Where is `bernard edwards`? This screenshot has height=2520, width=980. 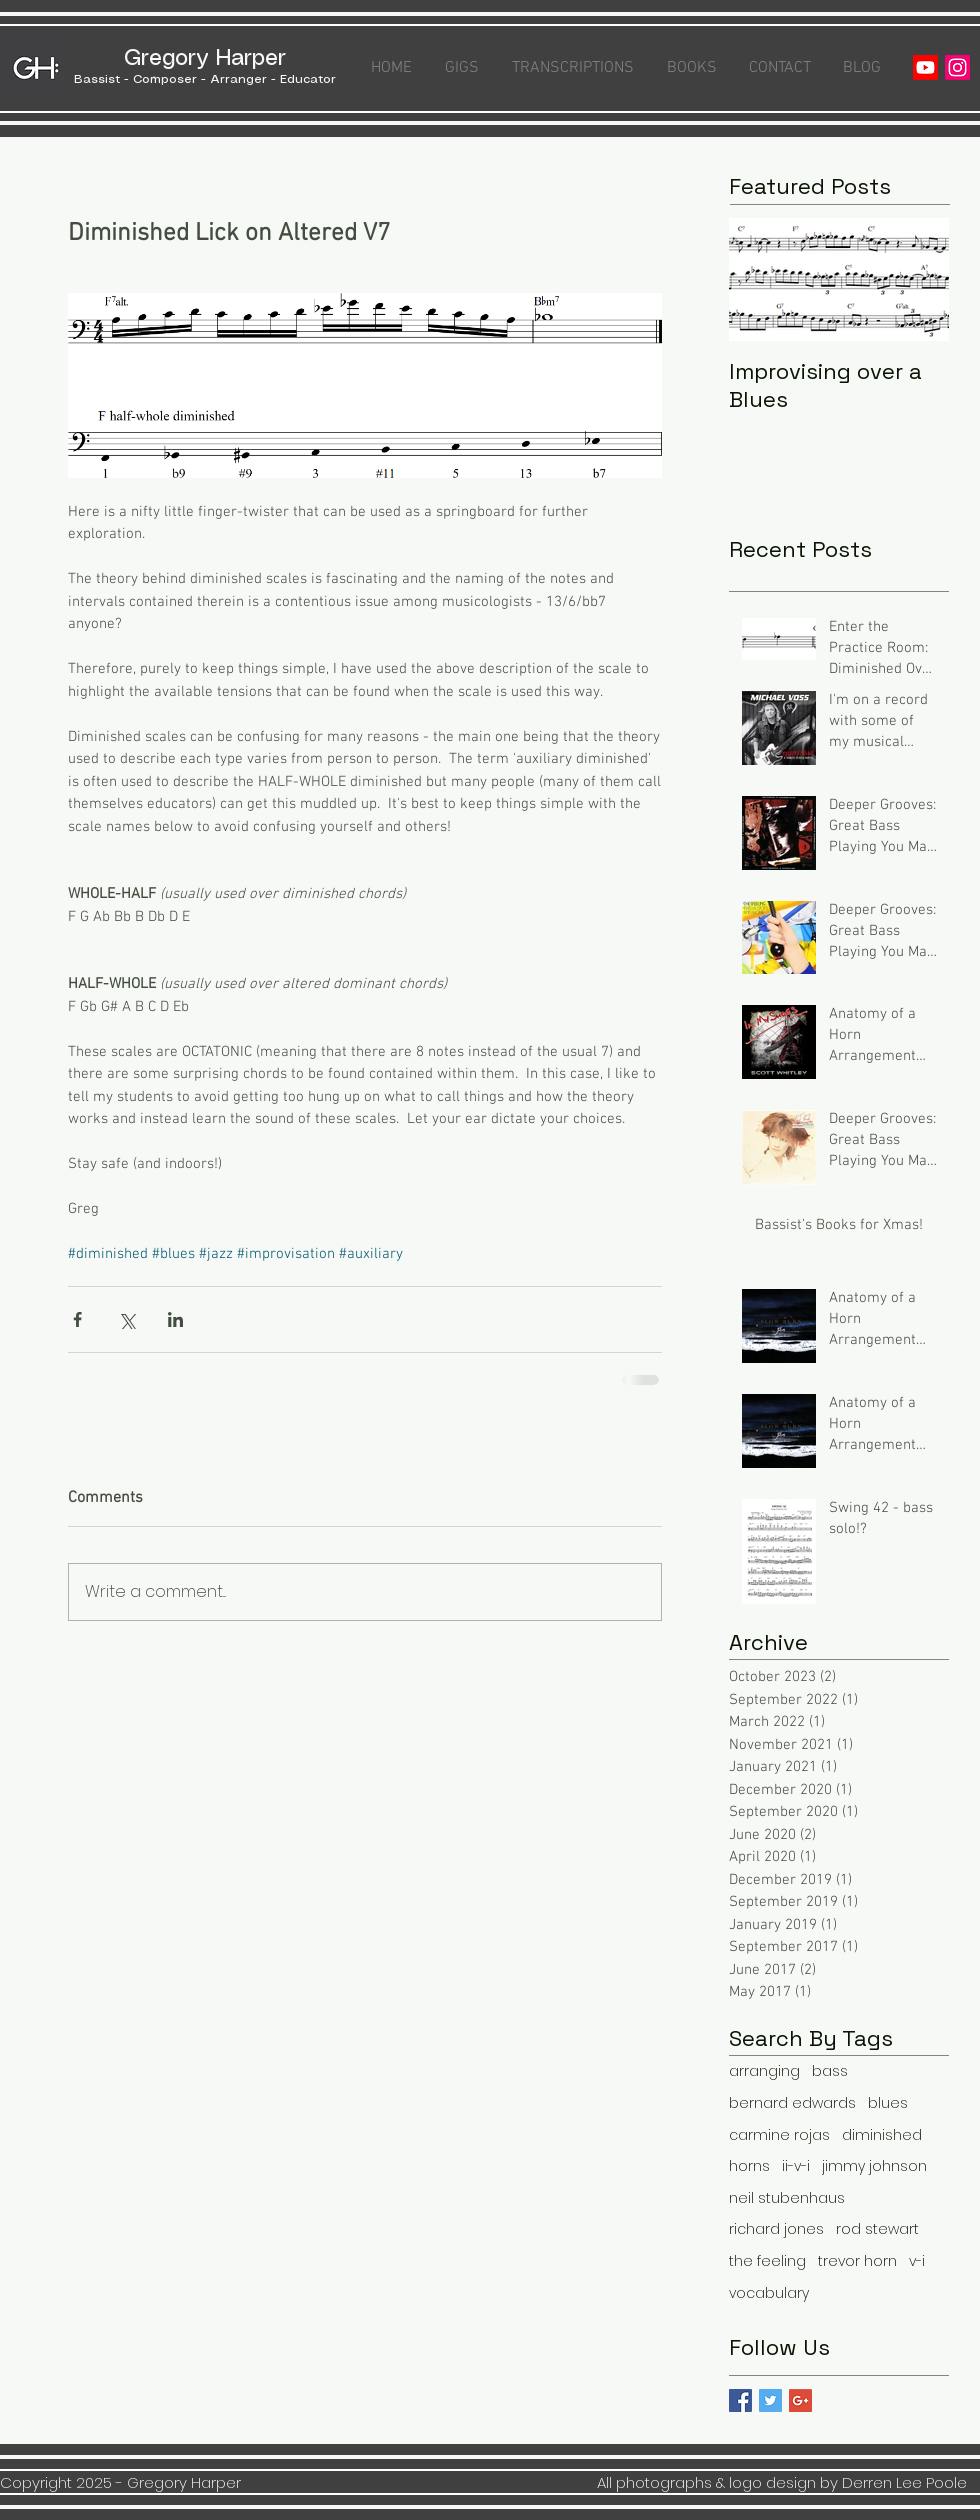
bernard edwards is located at coordinates (792, 2103).